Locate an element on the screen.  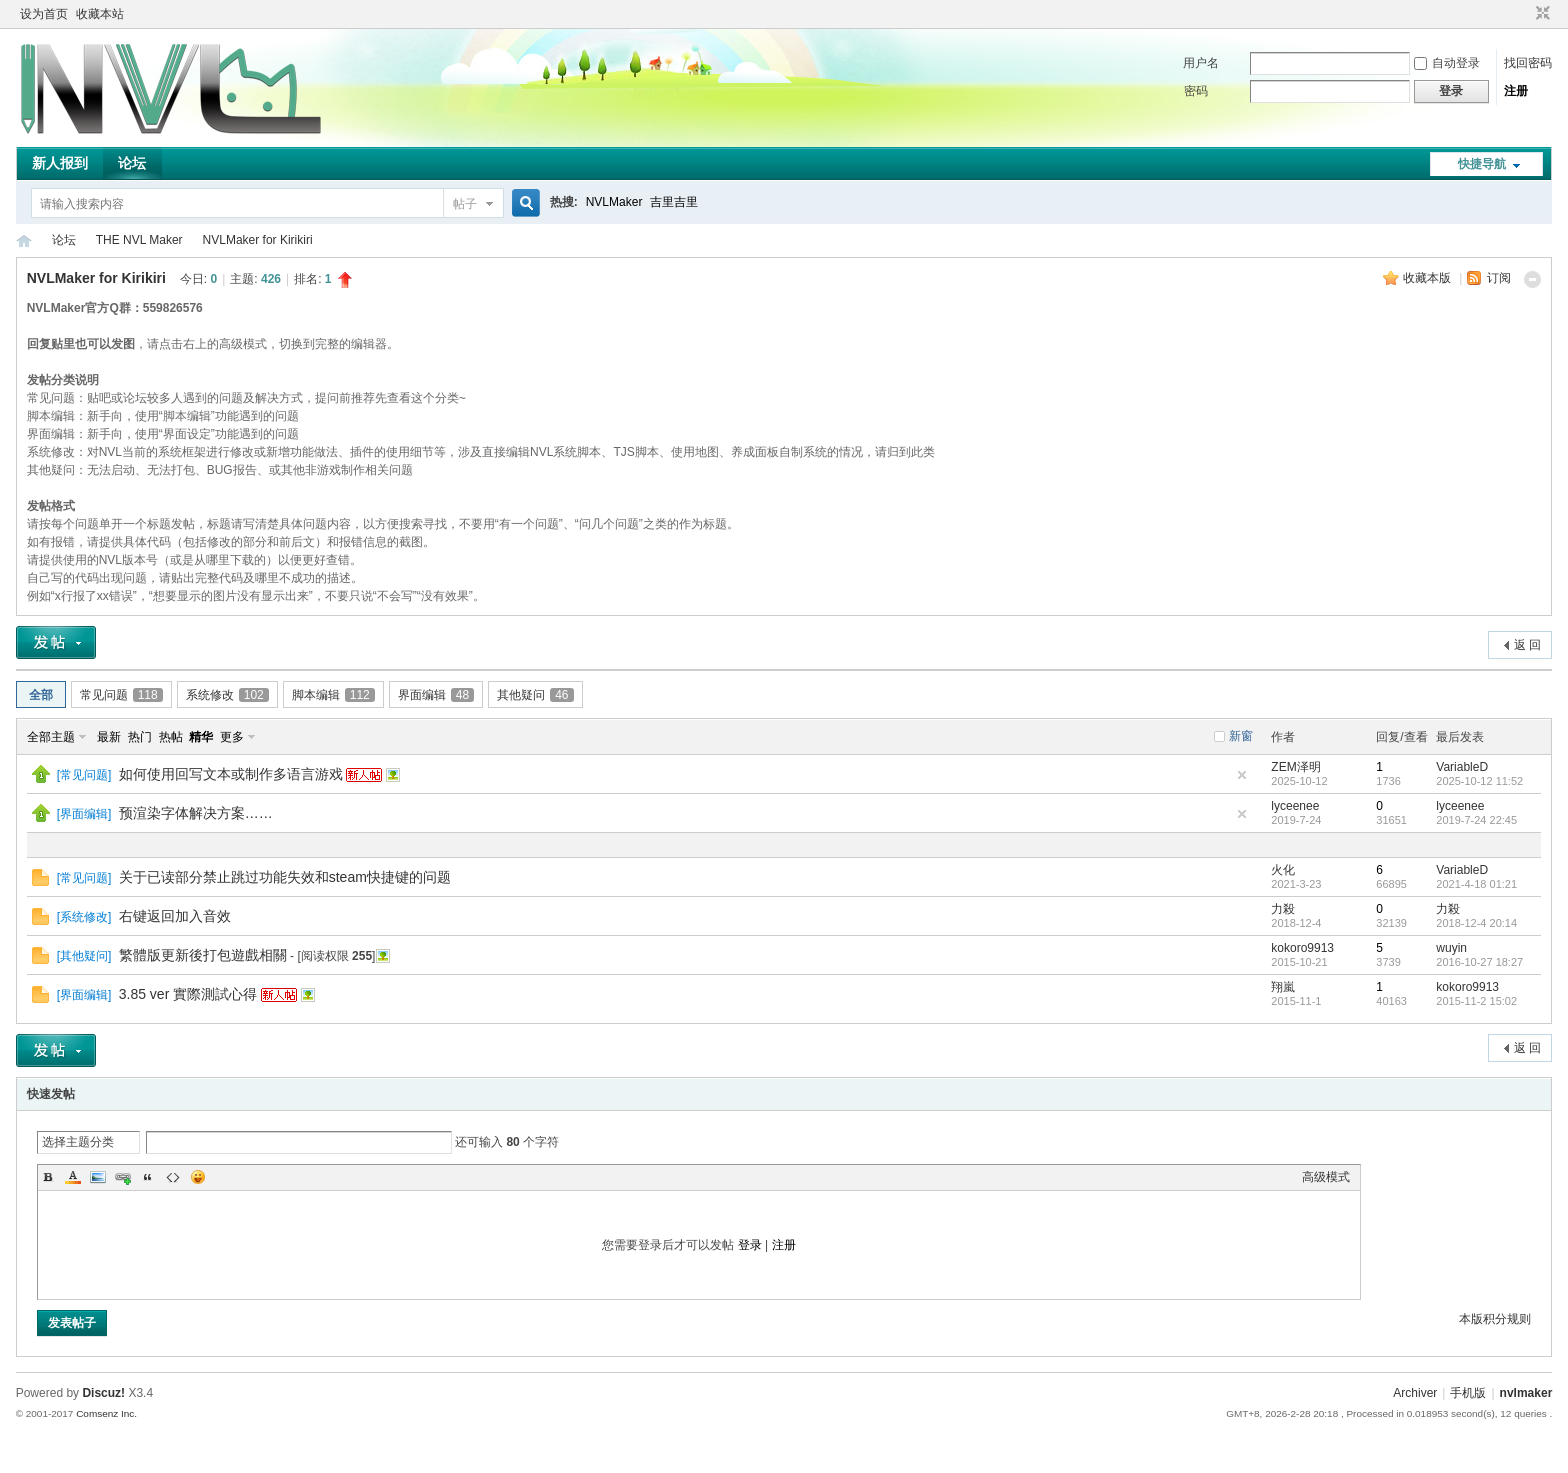
全部 is located at coordinates (41, 695).